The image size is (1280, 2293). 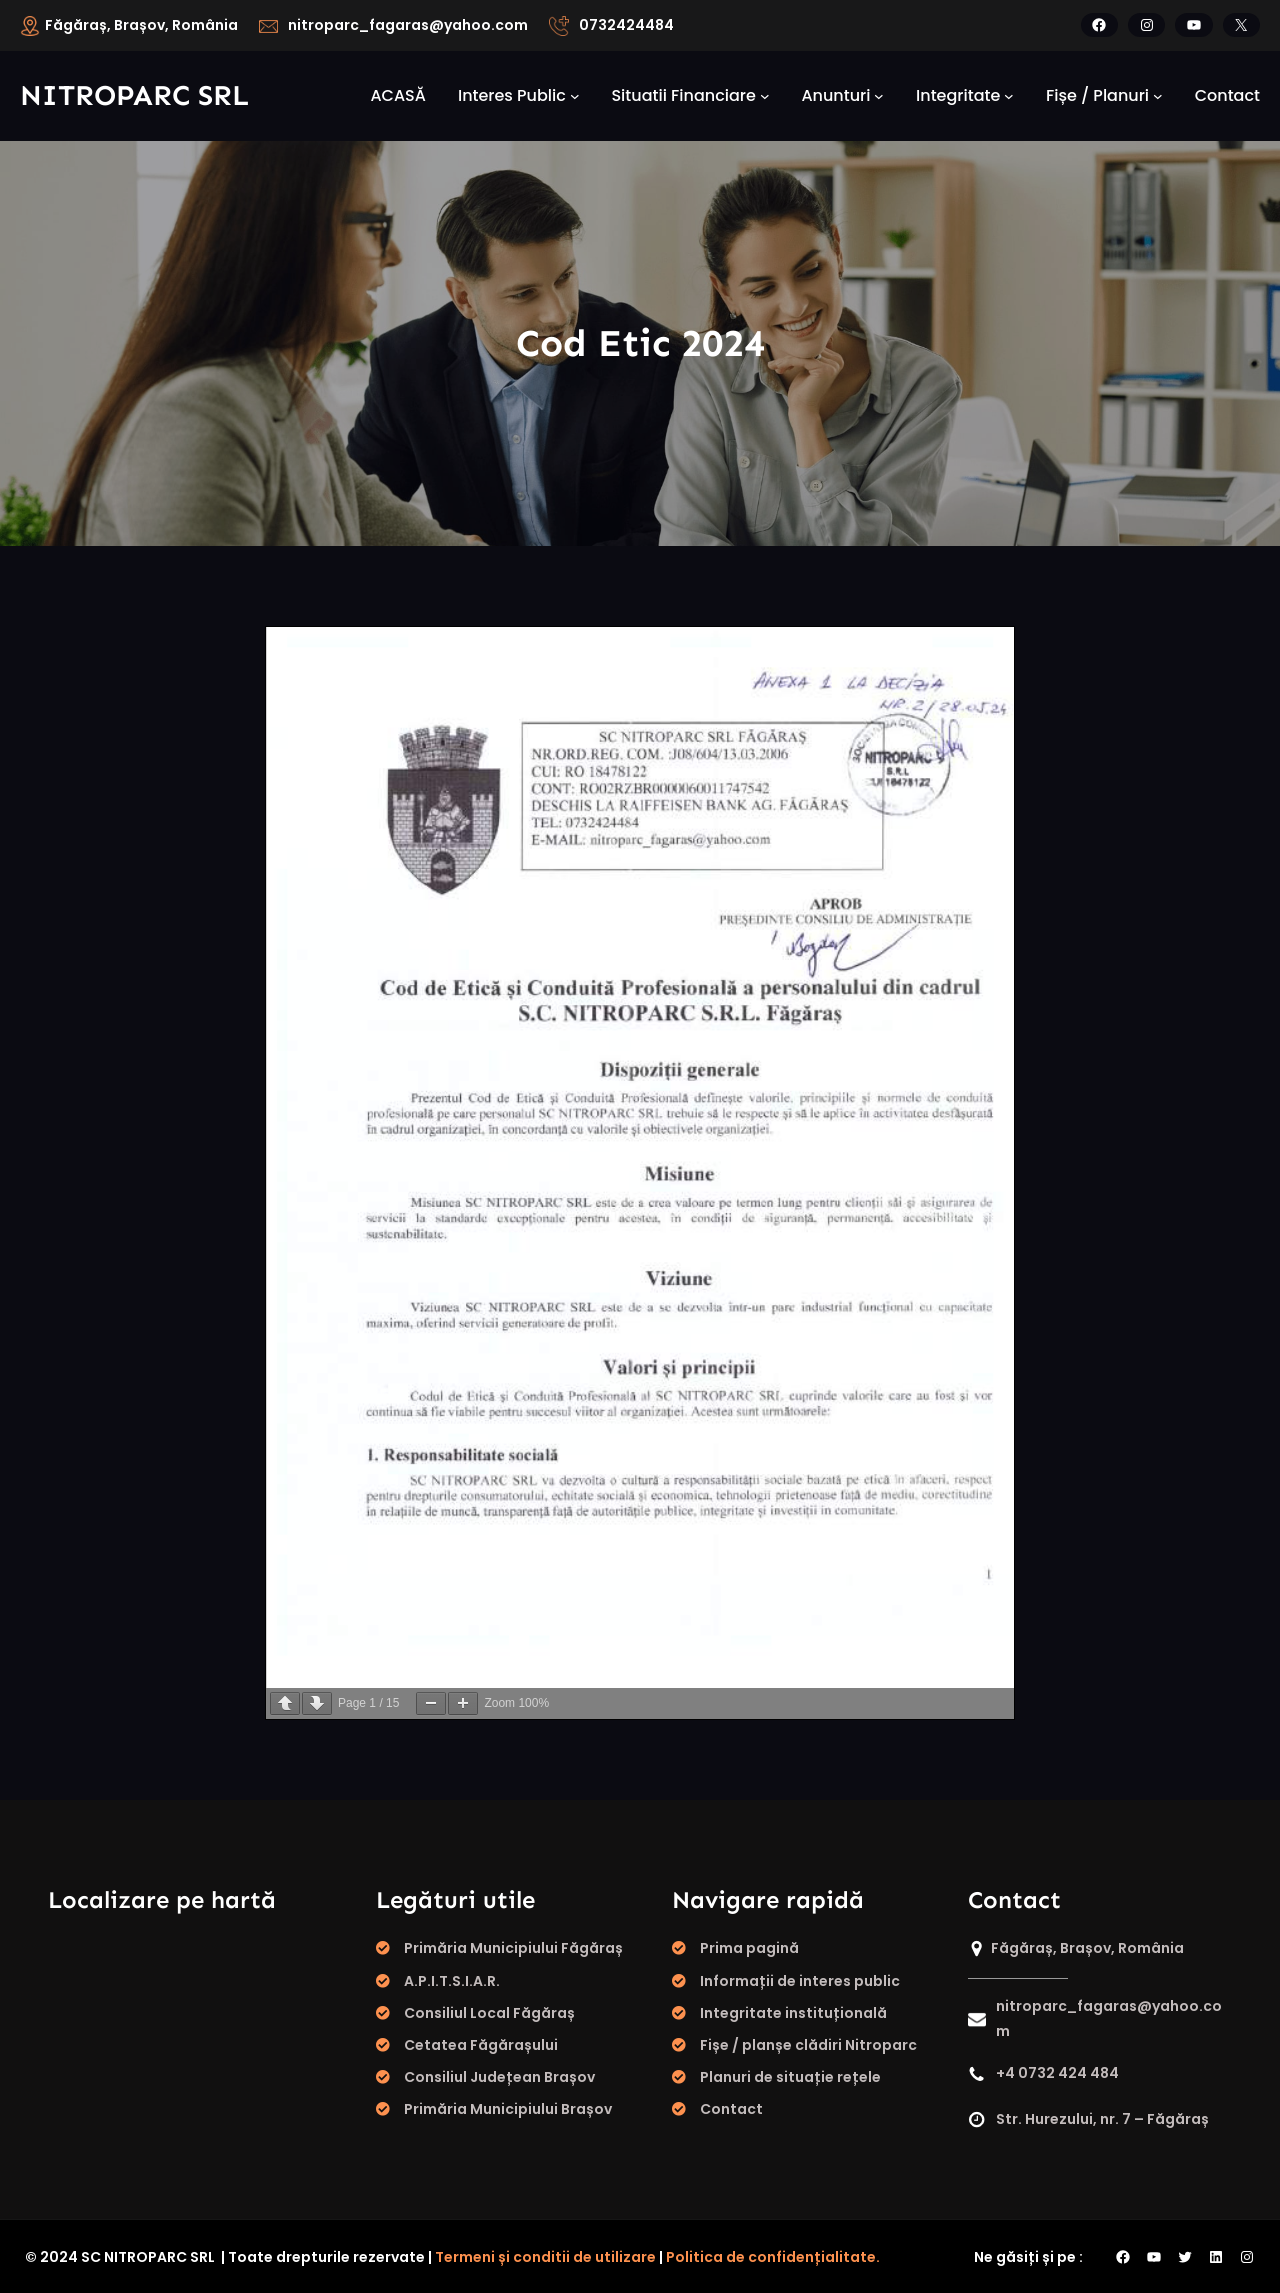 What do you see at coordinates (134, 95) in the screenshot?
I see `Nitroparc SRL` at bounding box center [134, 95].